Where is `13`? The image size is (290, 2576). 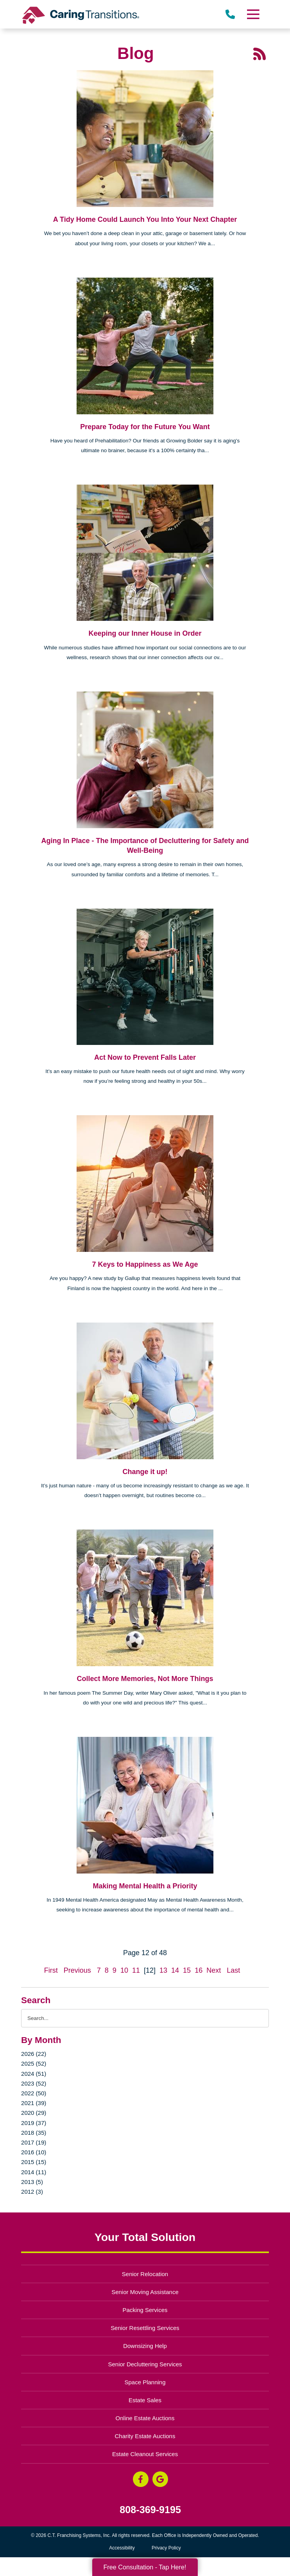
13 is located at coordinates (163, 1970).